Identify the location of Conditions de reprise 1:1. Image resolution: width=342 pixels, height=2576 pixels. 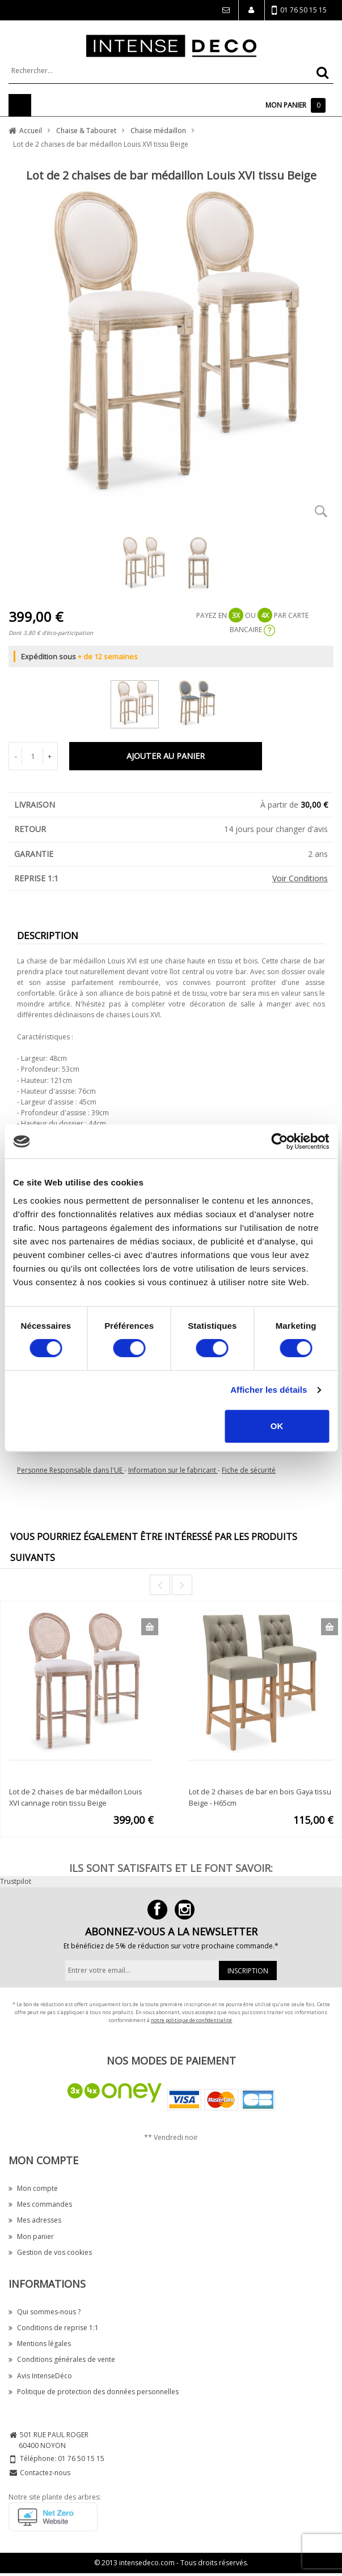
(54, 2327).